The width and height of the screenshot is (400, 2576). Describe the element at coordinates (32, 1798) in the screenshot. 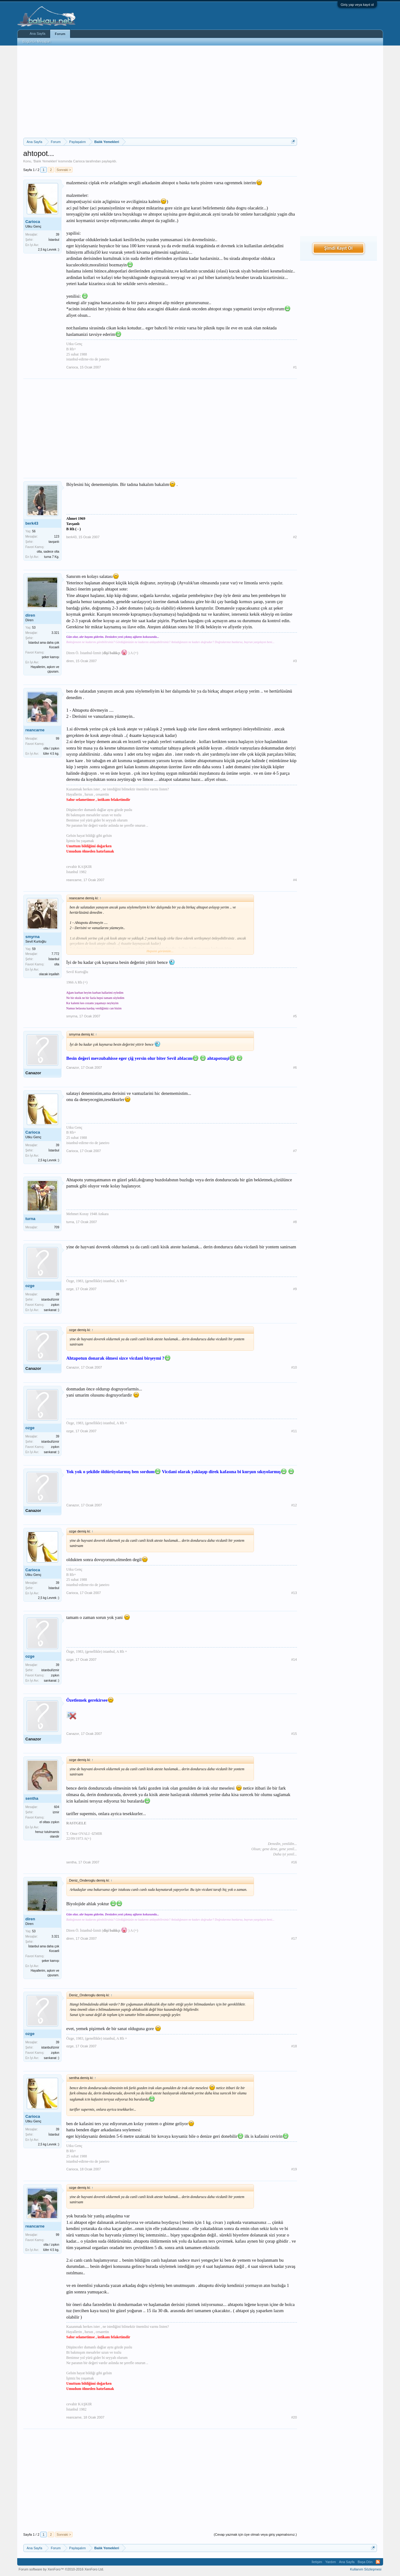

I see `sentha` at that location.